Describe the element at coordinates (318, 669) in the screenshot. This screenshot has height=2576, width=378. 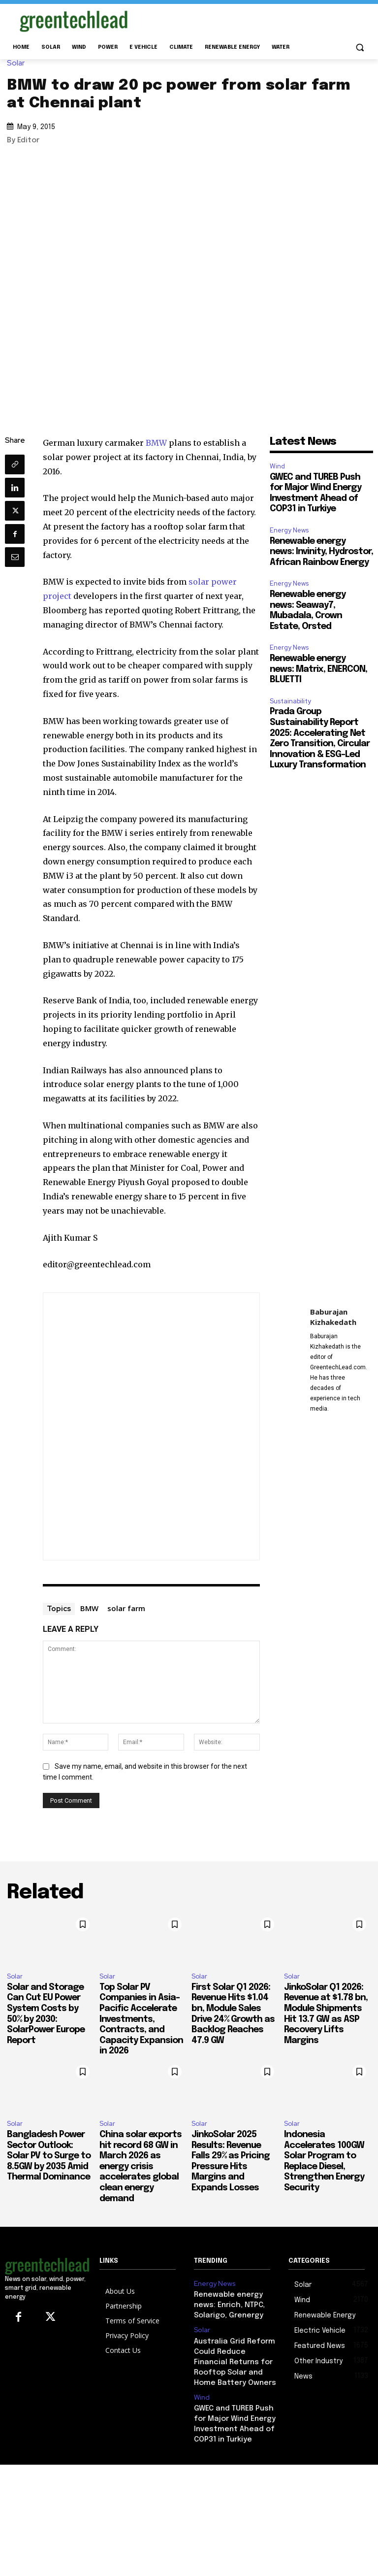
I see `Renewable energy news: Matrix, ENERCON, BLUETTI` at that location.